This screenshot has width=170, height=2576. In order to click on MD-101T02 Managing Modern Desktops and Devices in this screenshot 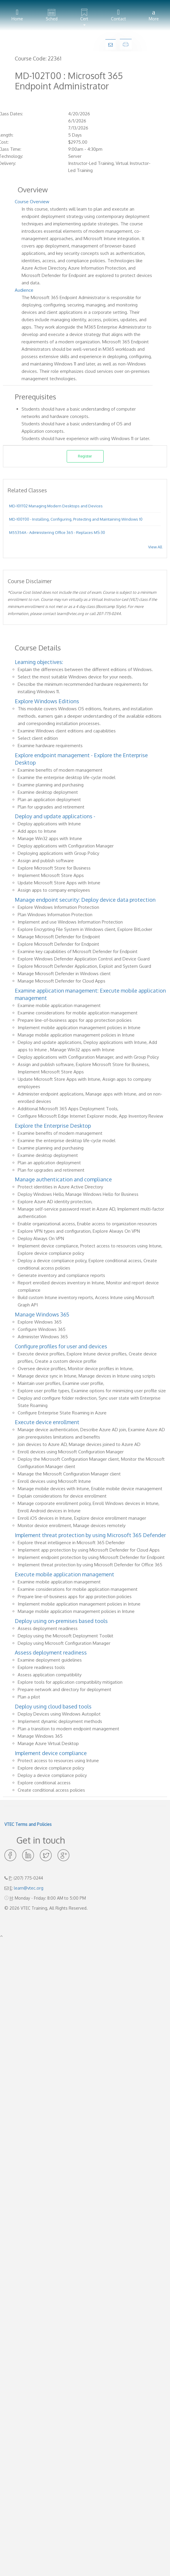, I will do `click(56, 506)`.